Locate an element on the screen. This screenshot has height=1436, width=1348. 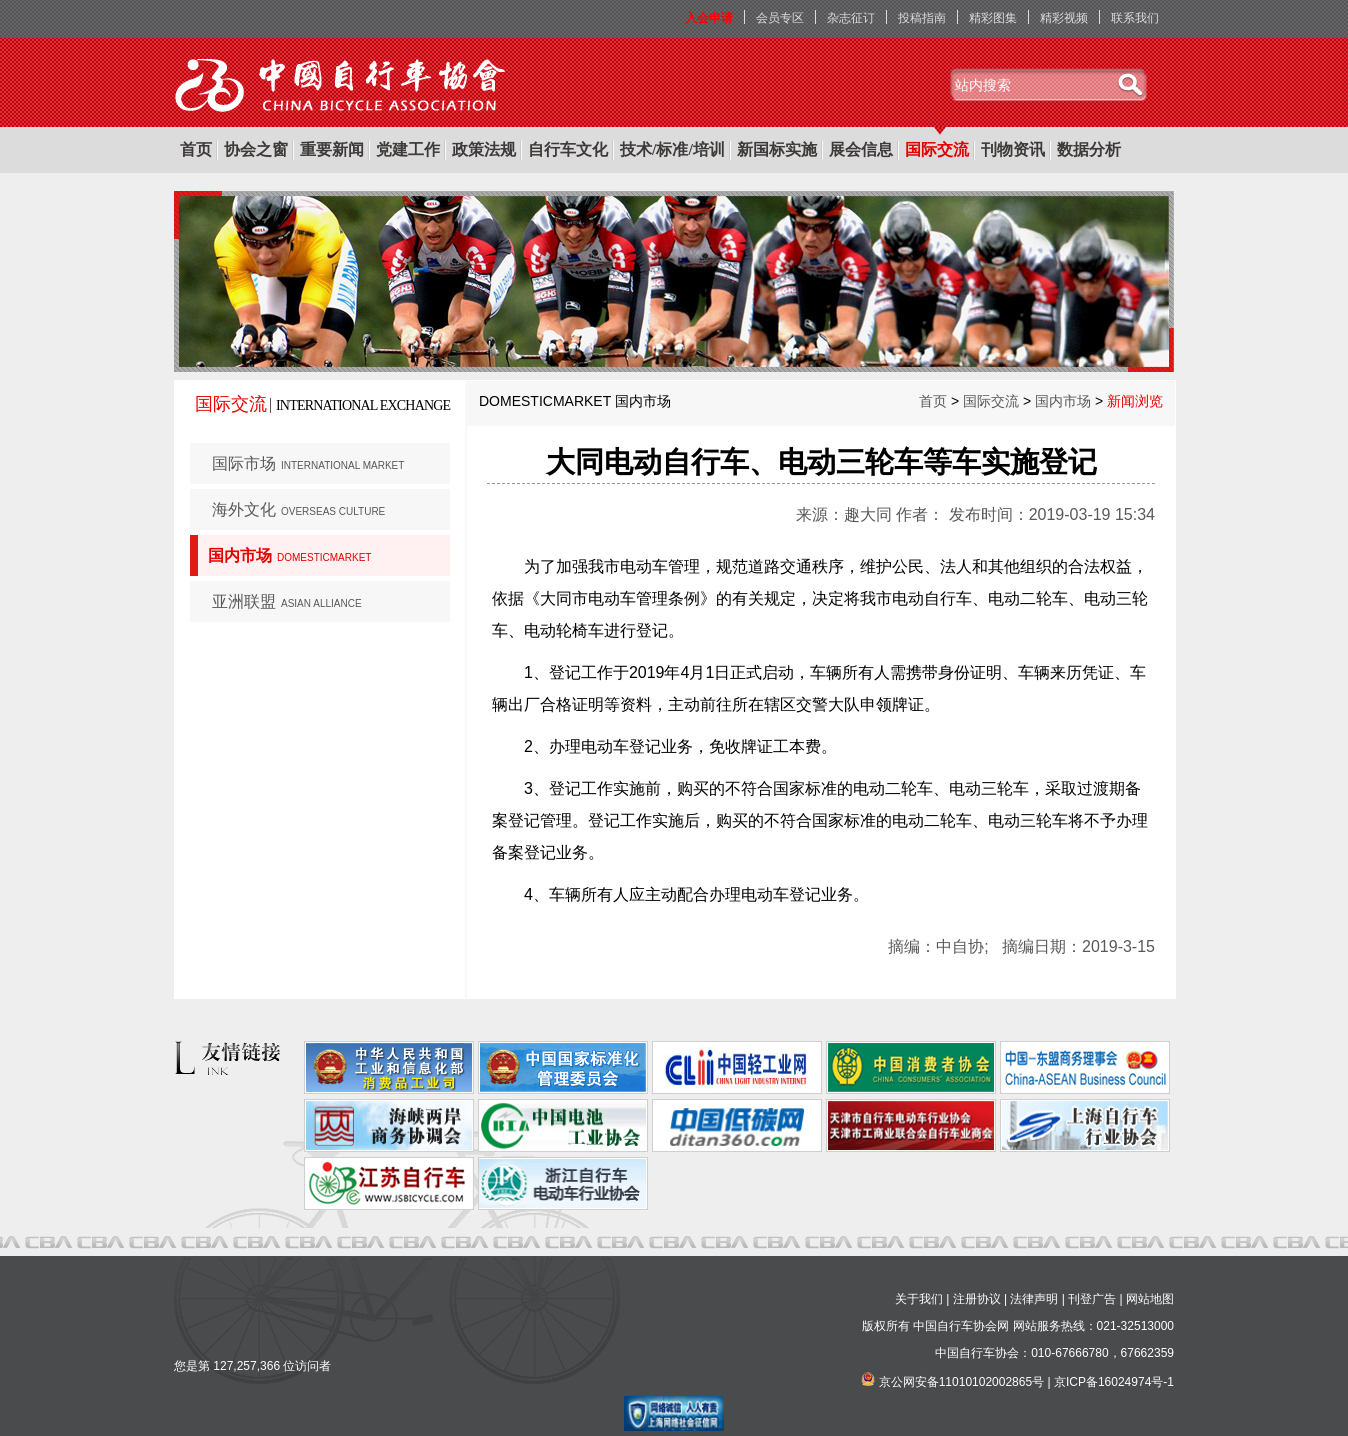
国内市场 is located at coordinates (289, 555).